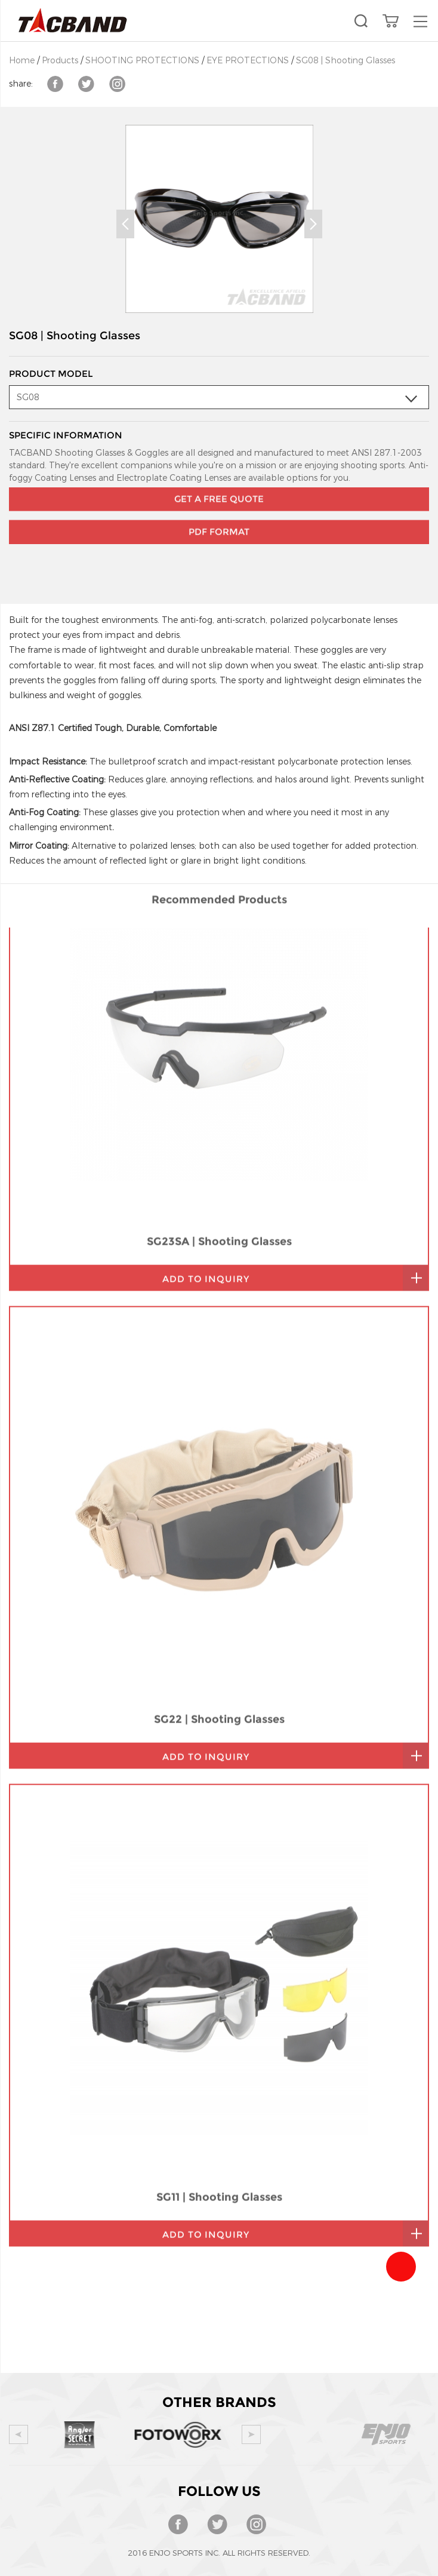  What do you see at coordinates (313, 224) in the screenshot?
I see `Next` at bounding box center [313, 224].